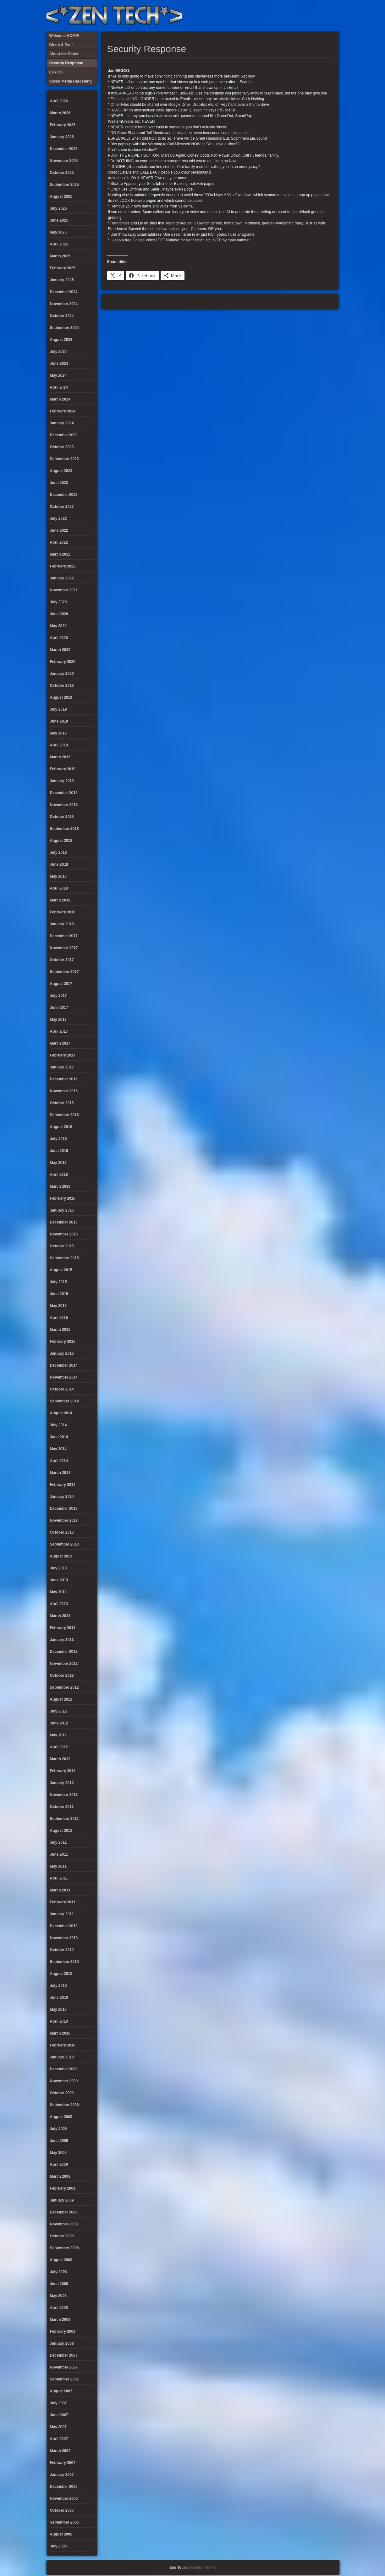  I want to click on February 2016, so click(62, 1198).